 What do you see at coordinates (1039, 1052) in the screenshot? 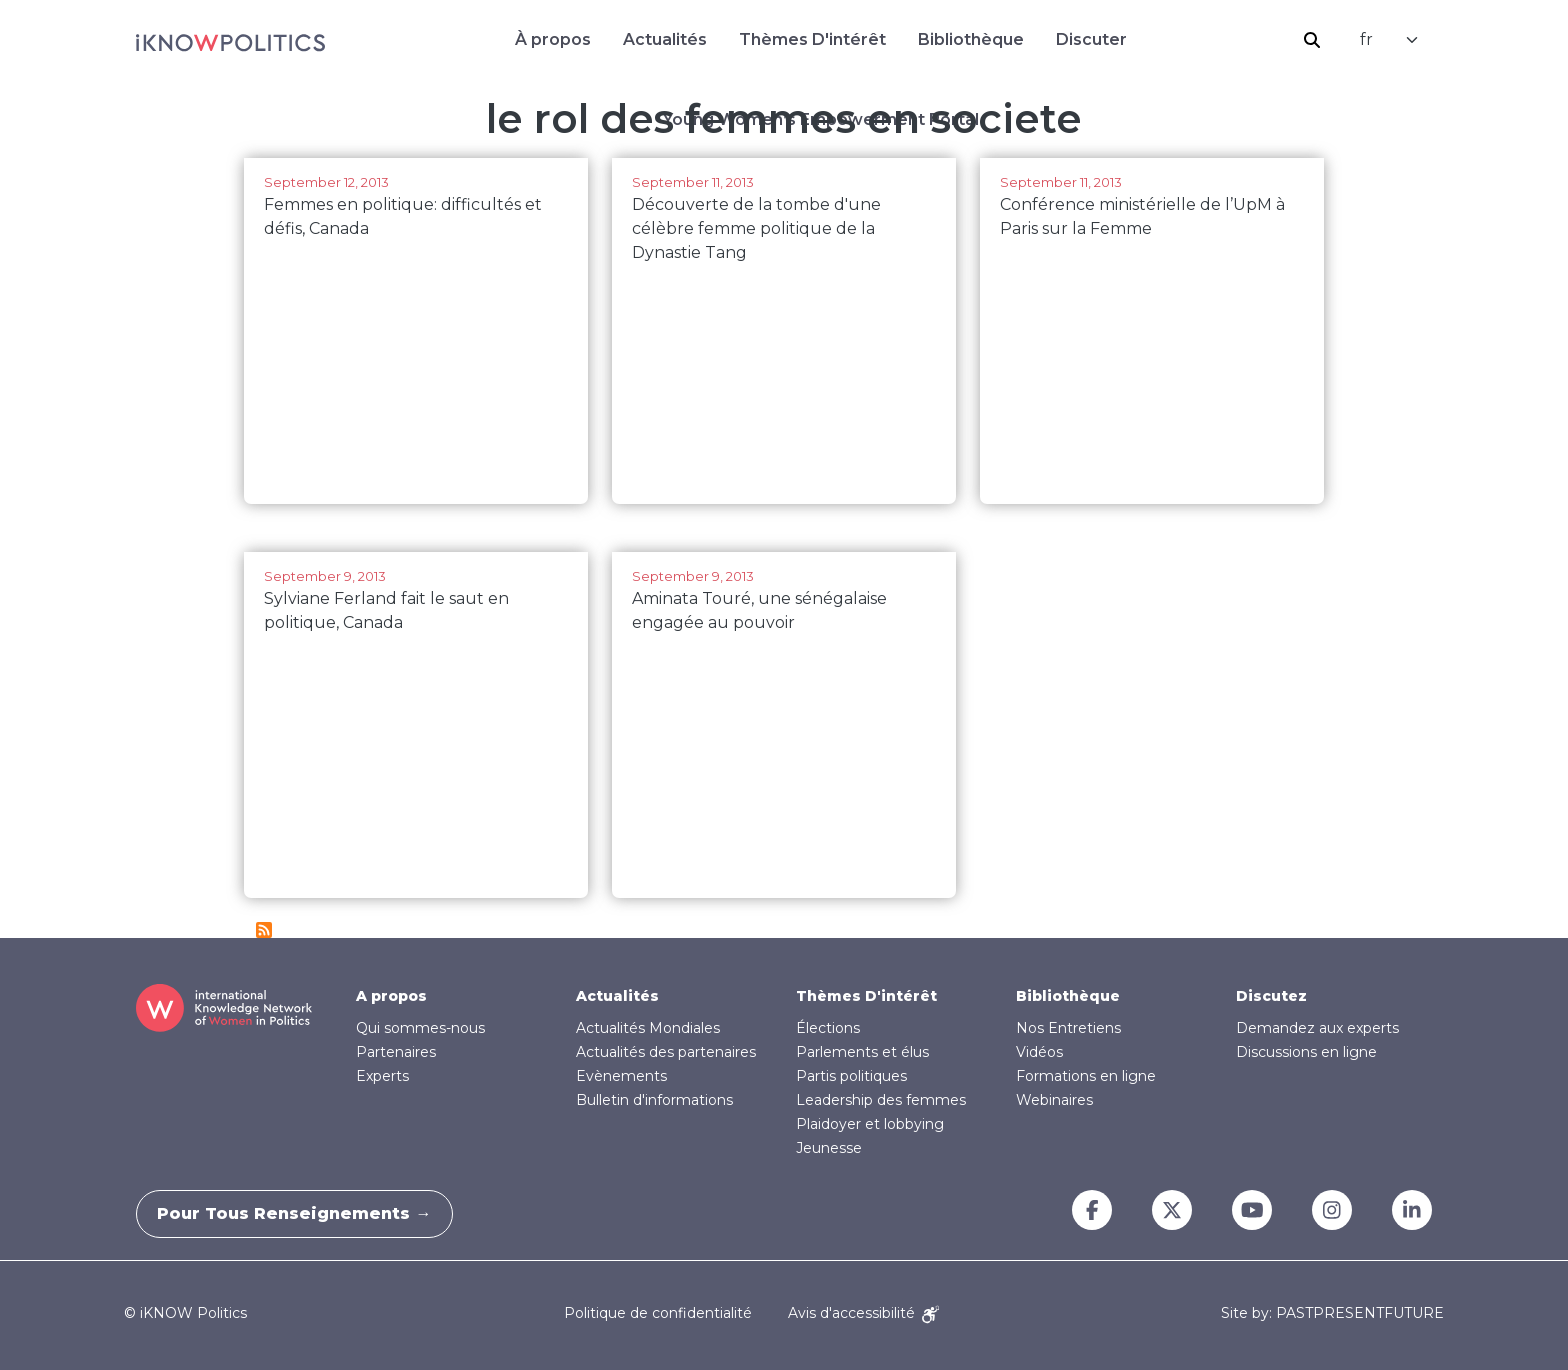
I see `Vidéos` at bounding box center [1039, 1052].